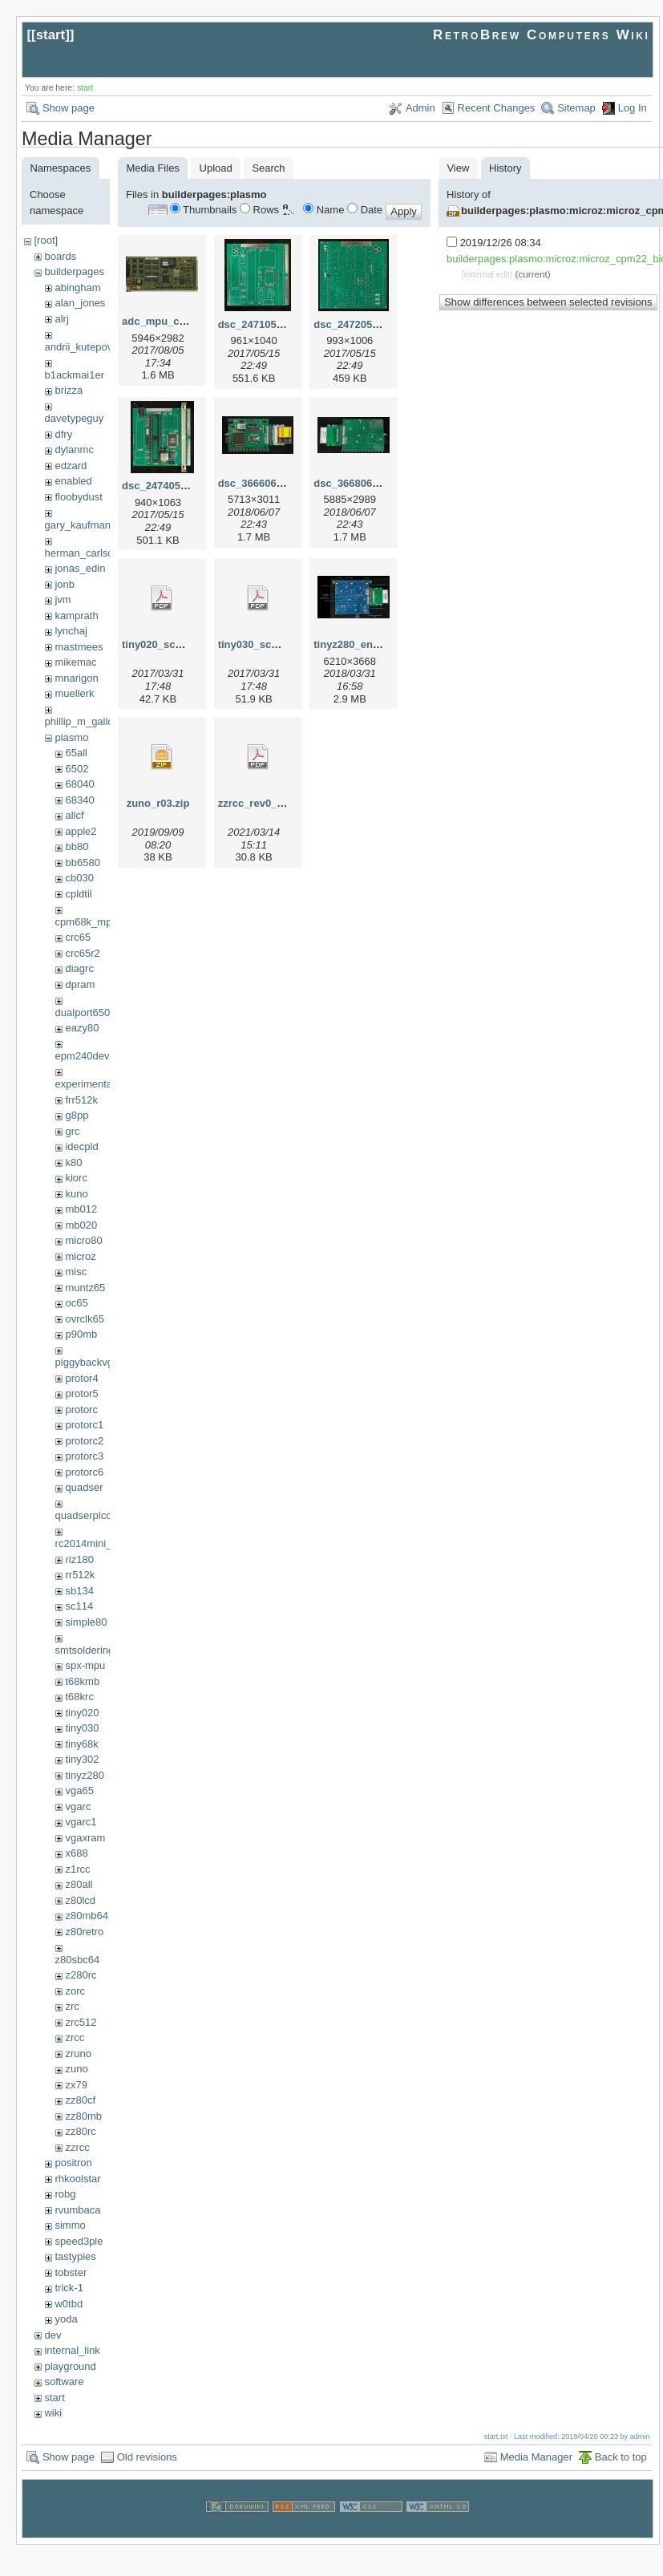  Describe the element at coordinates (79, 784) in the screenshot. I see `68040` at that location.